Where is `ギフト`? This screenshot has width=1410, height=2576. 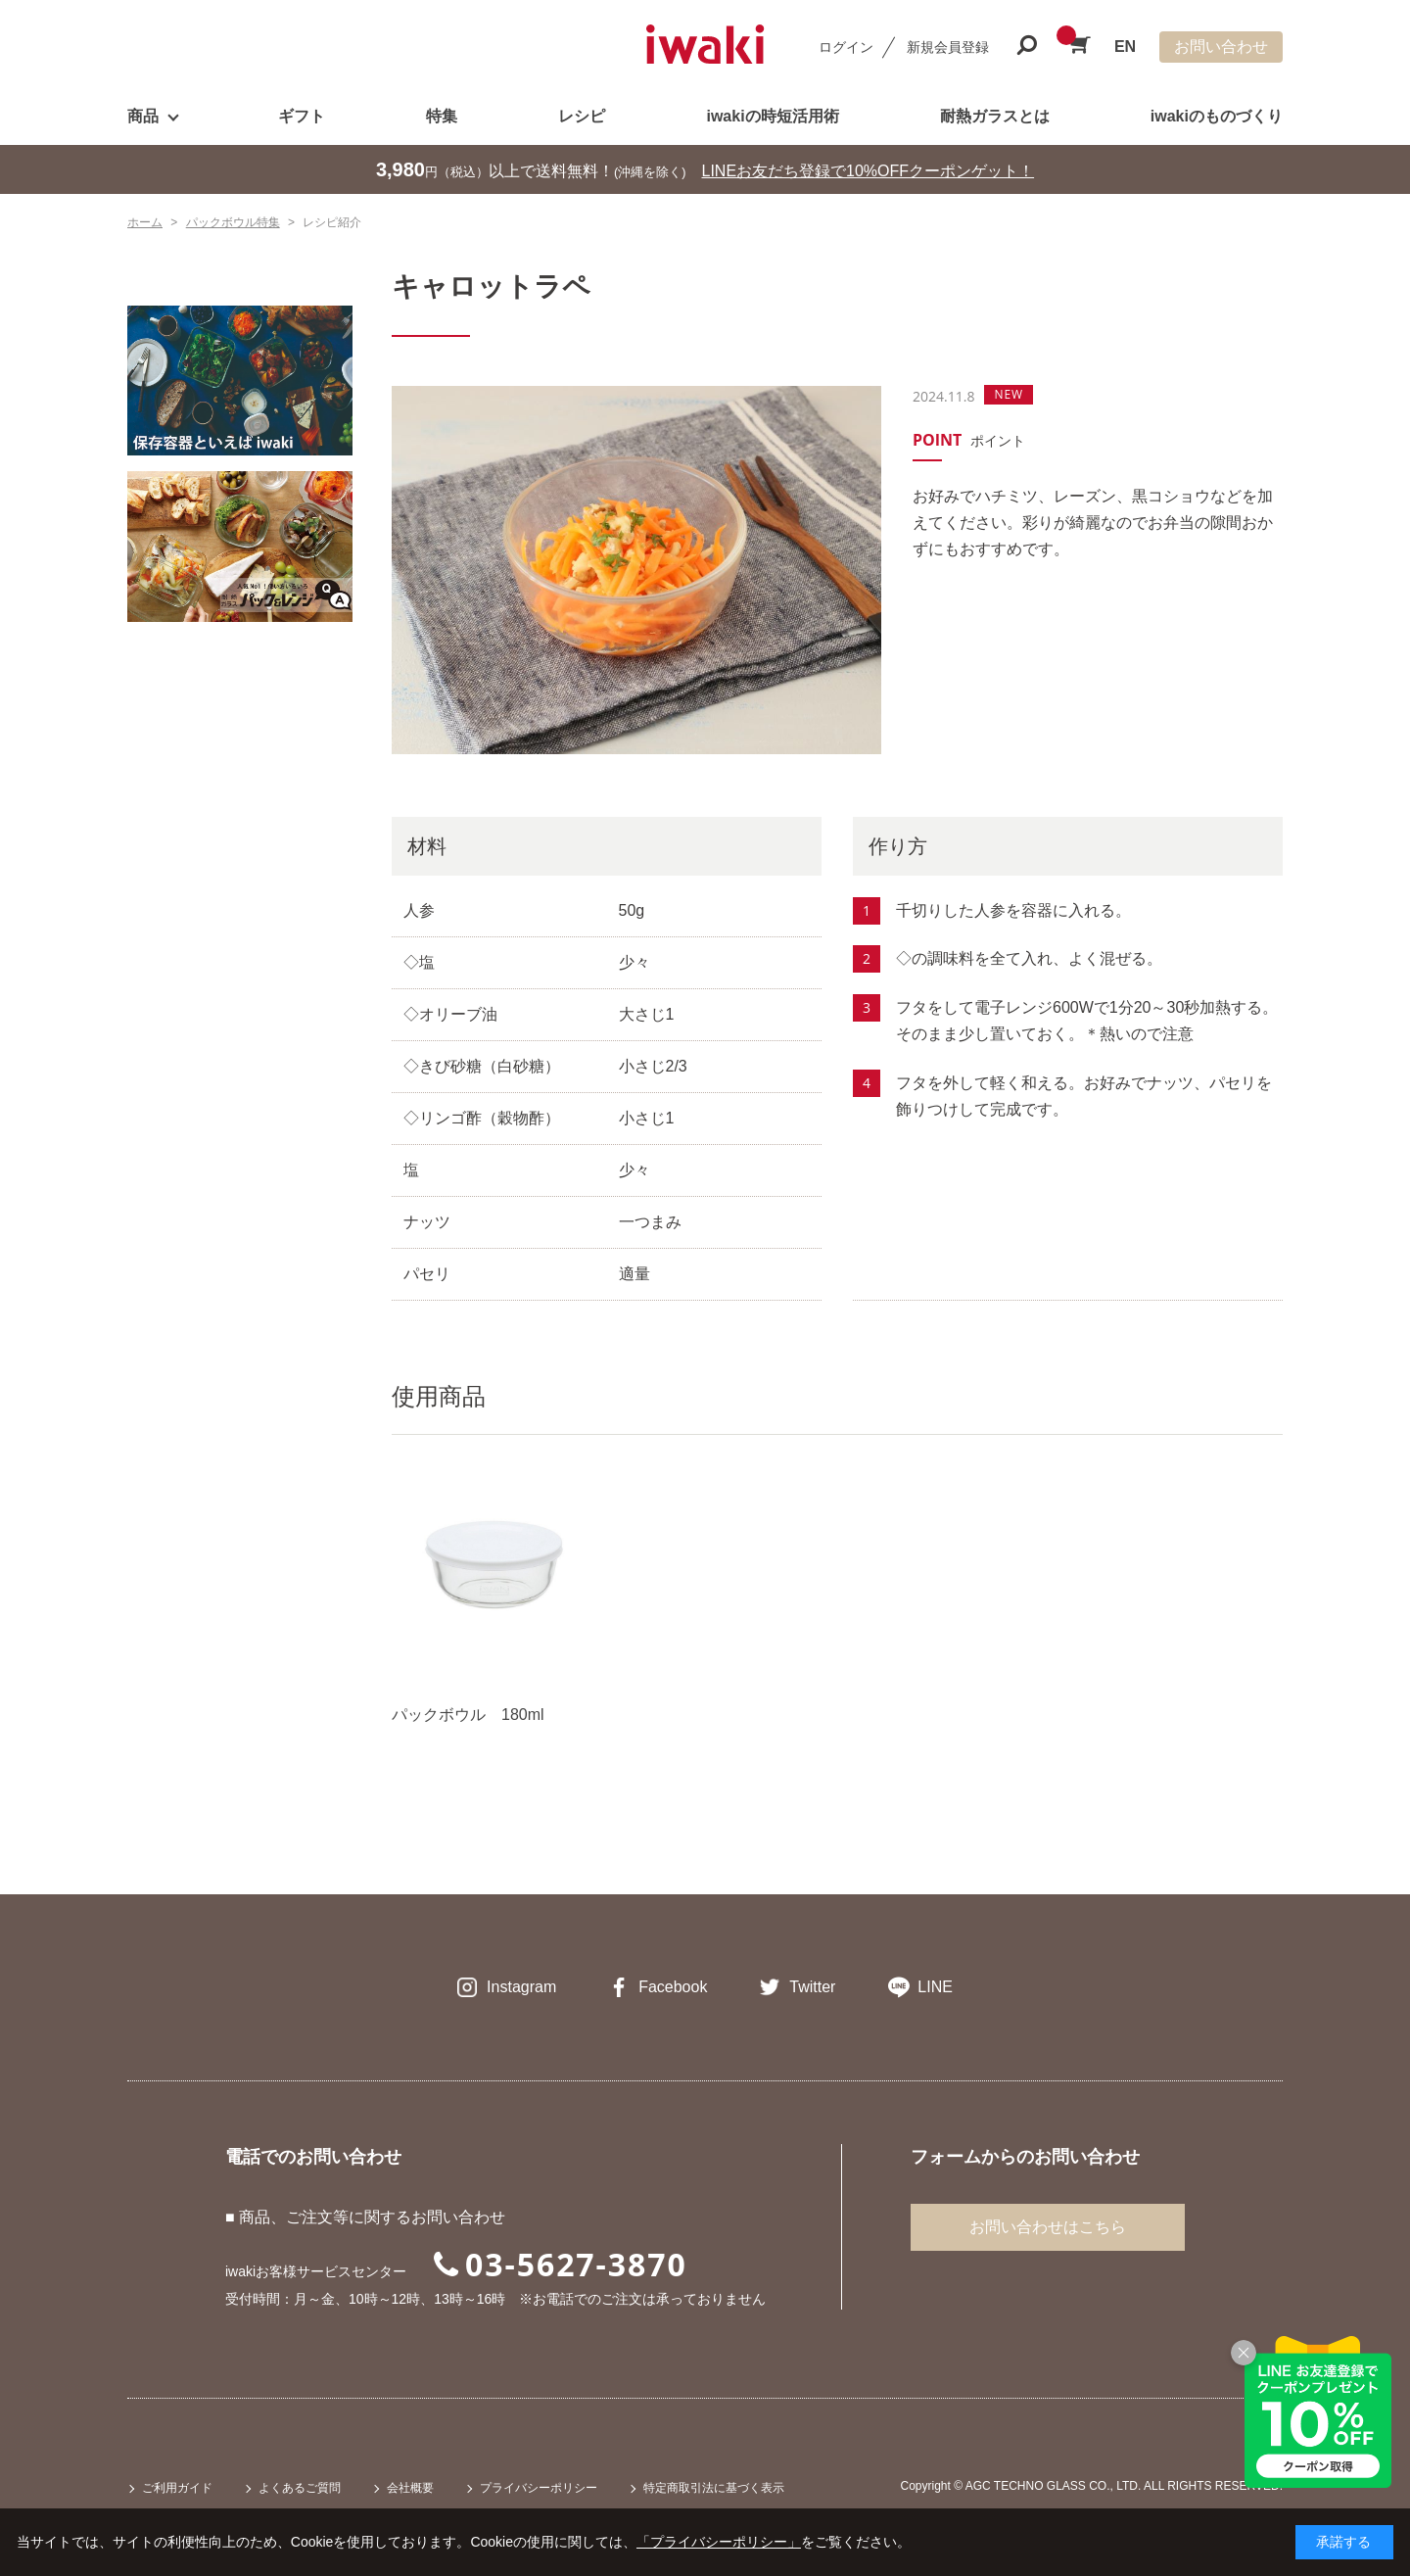
ギフト is located at coordinates (301, 116).